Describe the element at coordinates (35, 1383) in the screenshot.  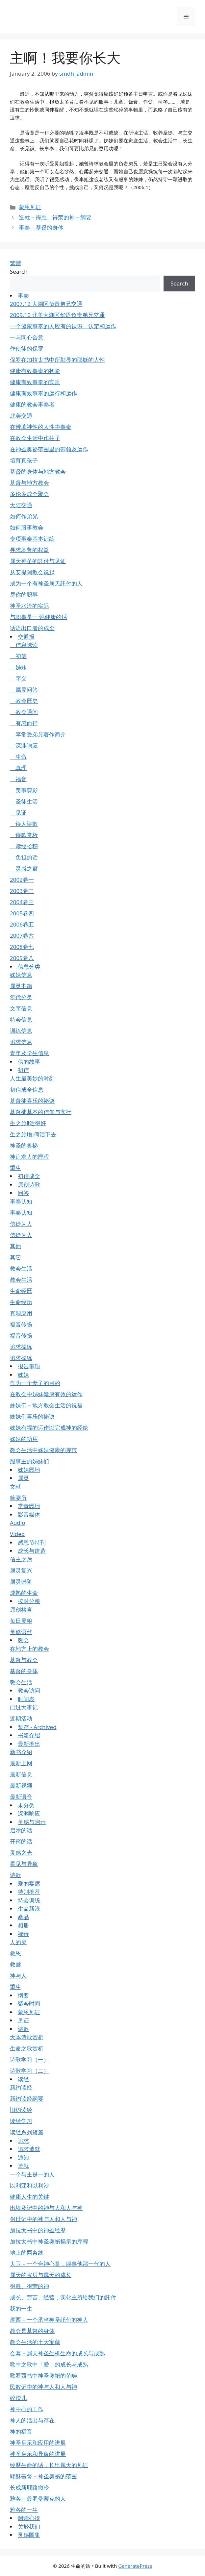
I see `作为一个妻子的目的` at that location.